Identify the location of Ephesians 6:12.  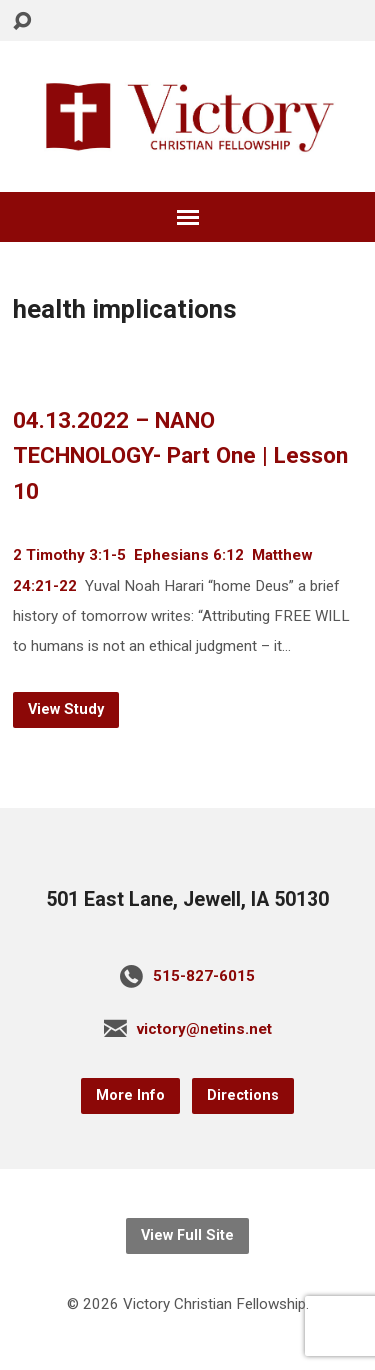
(189, 555).